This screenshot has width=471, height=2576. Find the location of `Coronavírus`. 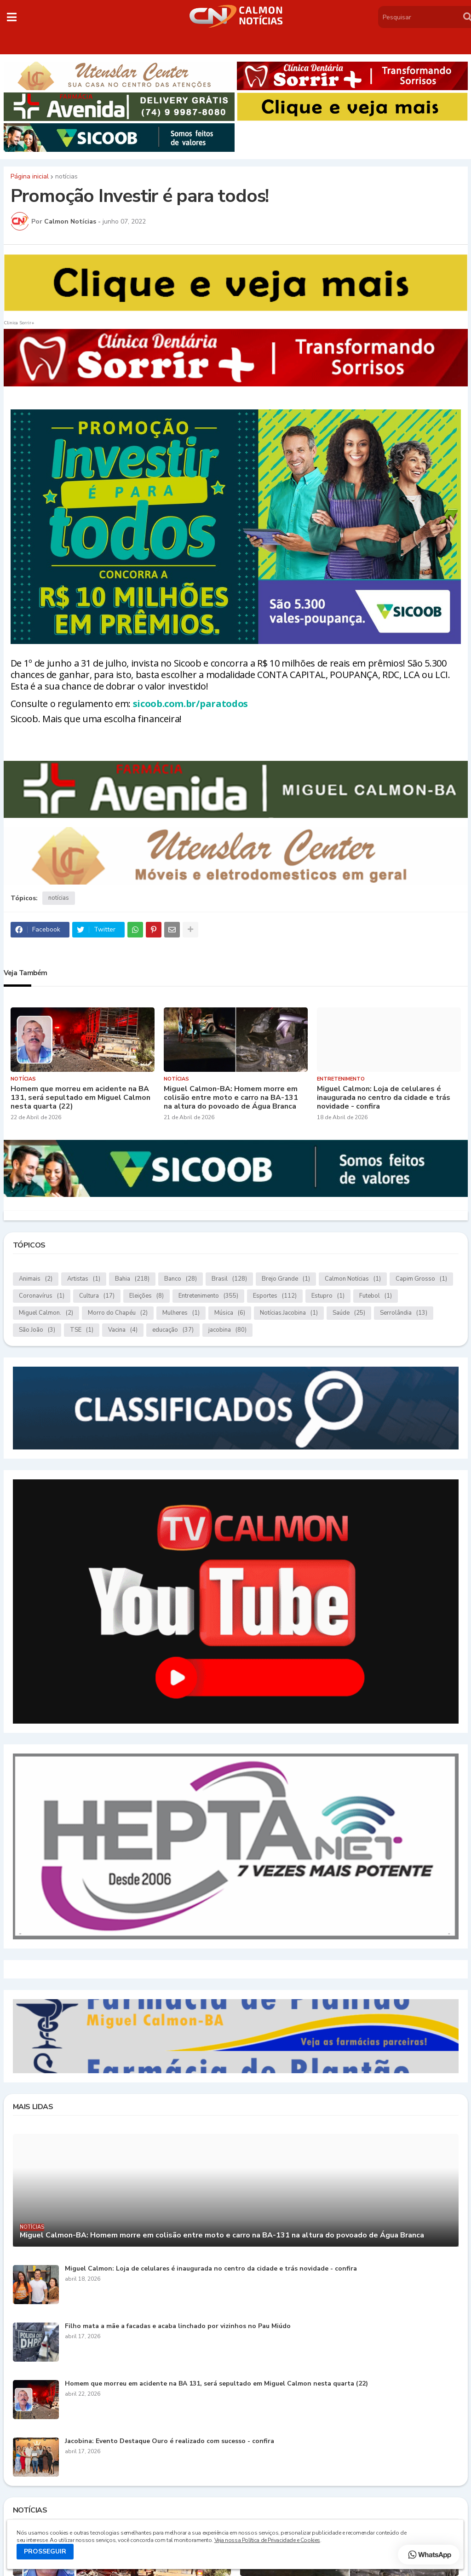

Coronavírus is located at coordinates (41, 1296).